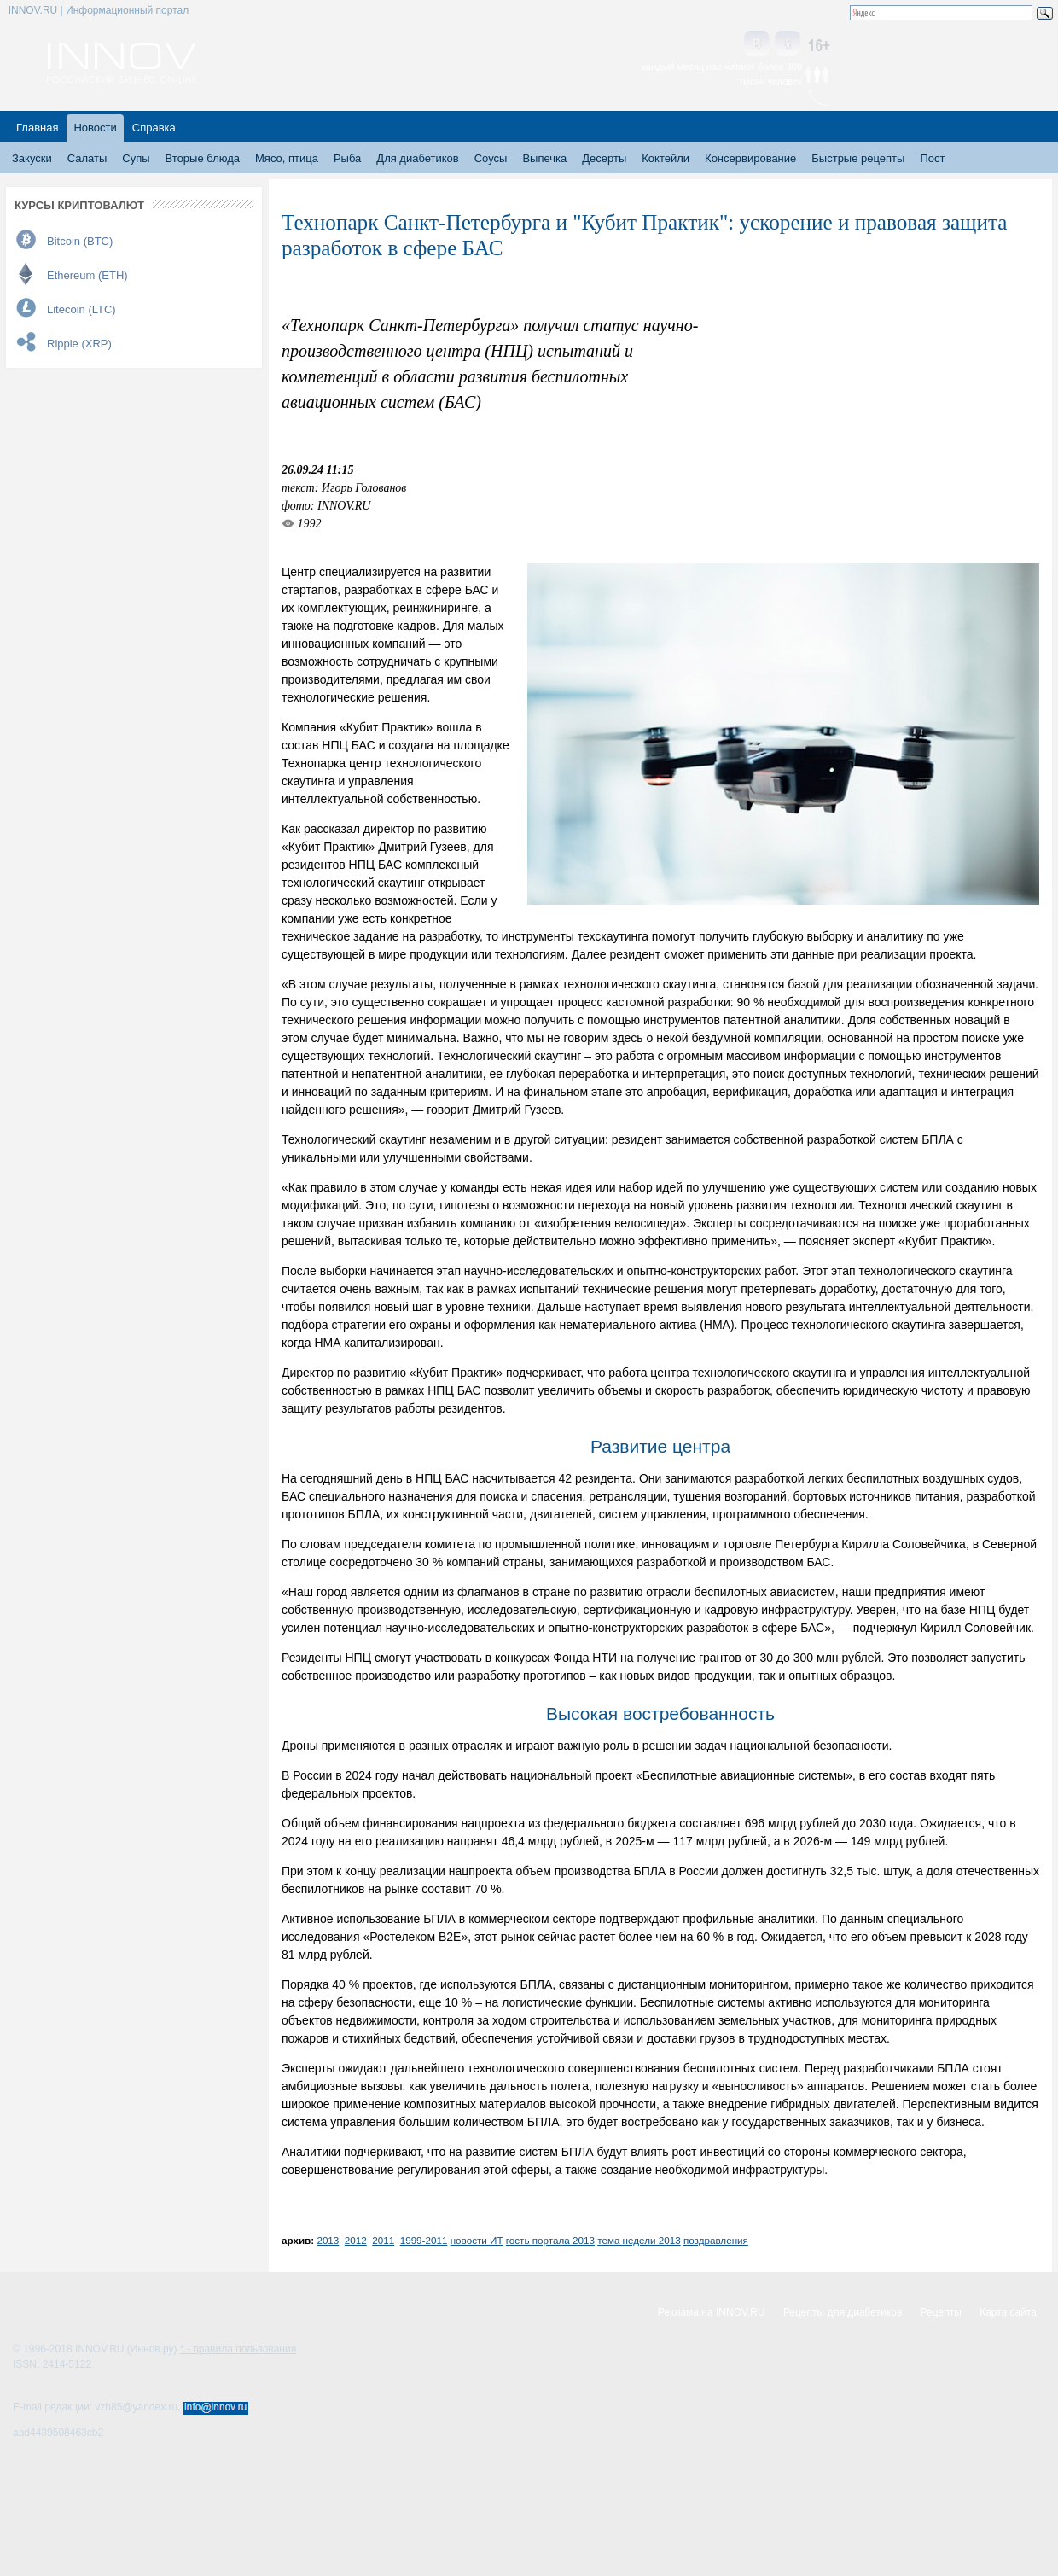 This screenshot has height=2576, width=1058. What do you see at coordinates (665, 158) in the screenshot?
I see `Коктейли` at bounding box center [665, 158].